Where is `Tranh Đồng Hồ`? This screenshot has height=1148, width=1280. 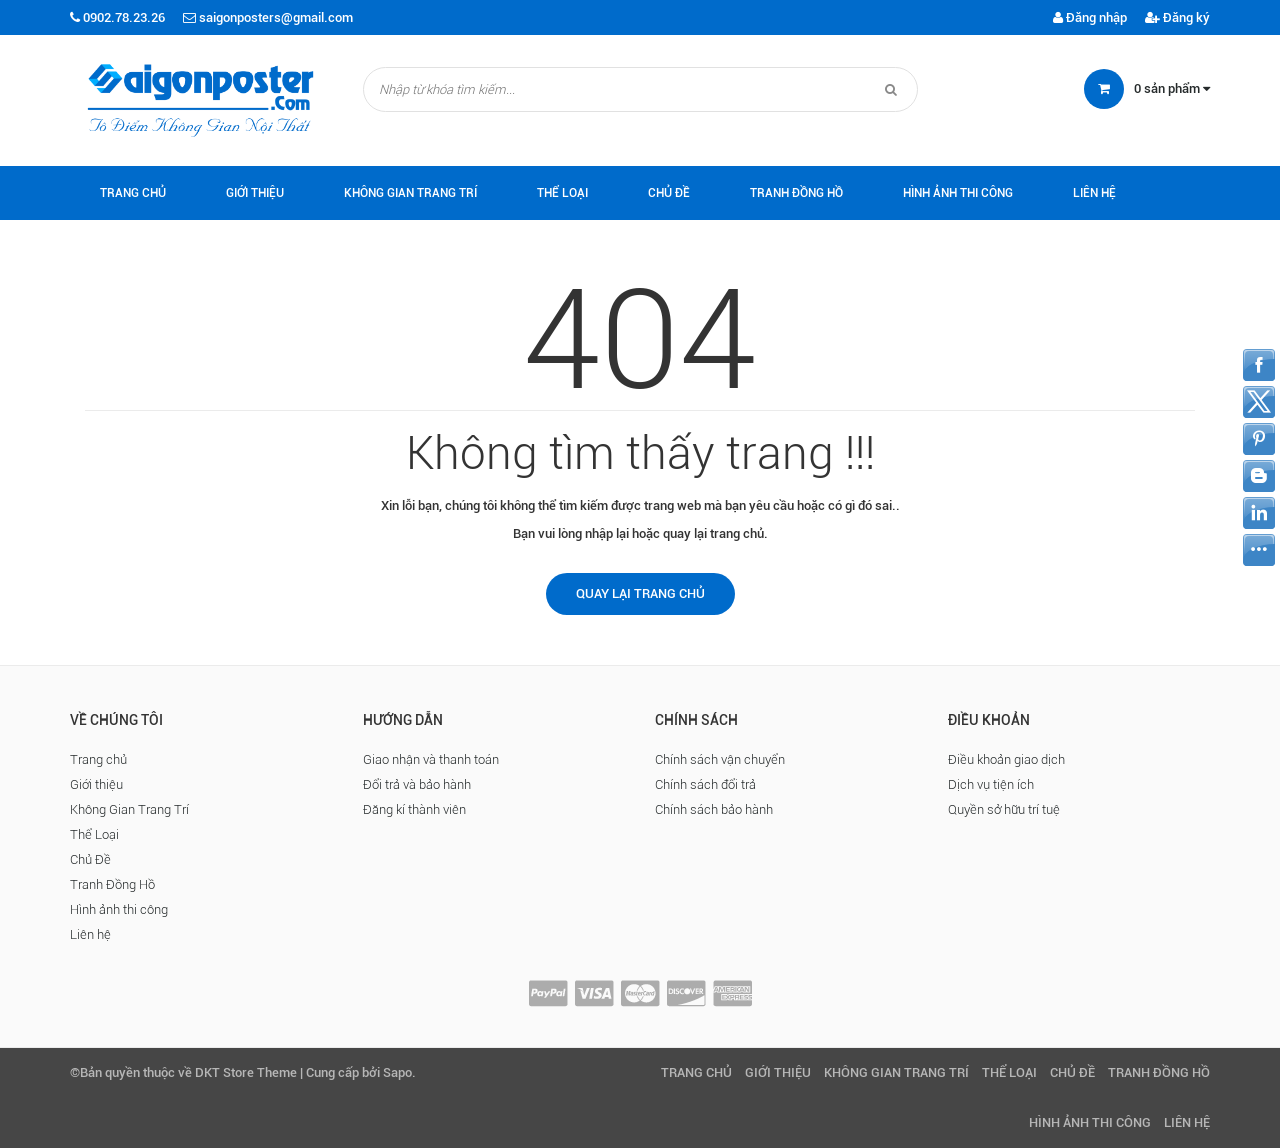 Tranh Đồng Hồ is located at coordinates (796, 193).